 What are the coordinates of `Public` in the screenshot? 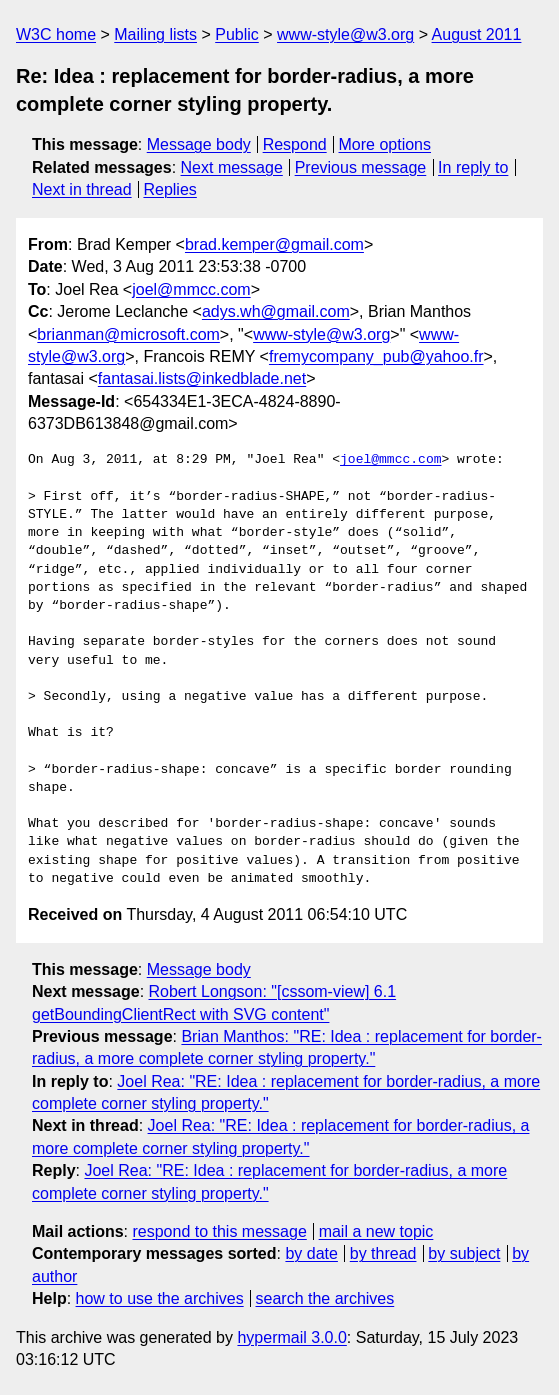 It's located at (237, 34).